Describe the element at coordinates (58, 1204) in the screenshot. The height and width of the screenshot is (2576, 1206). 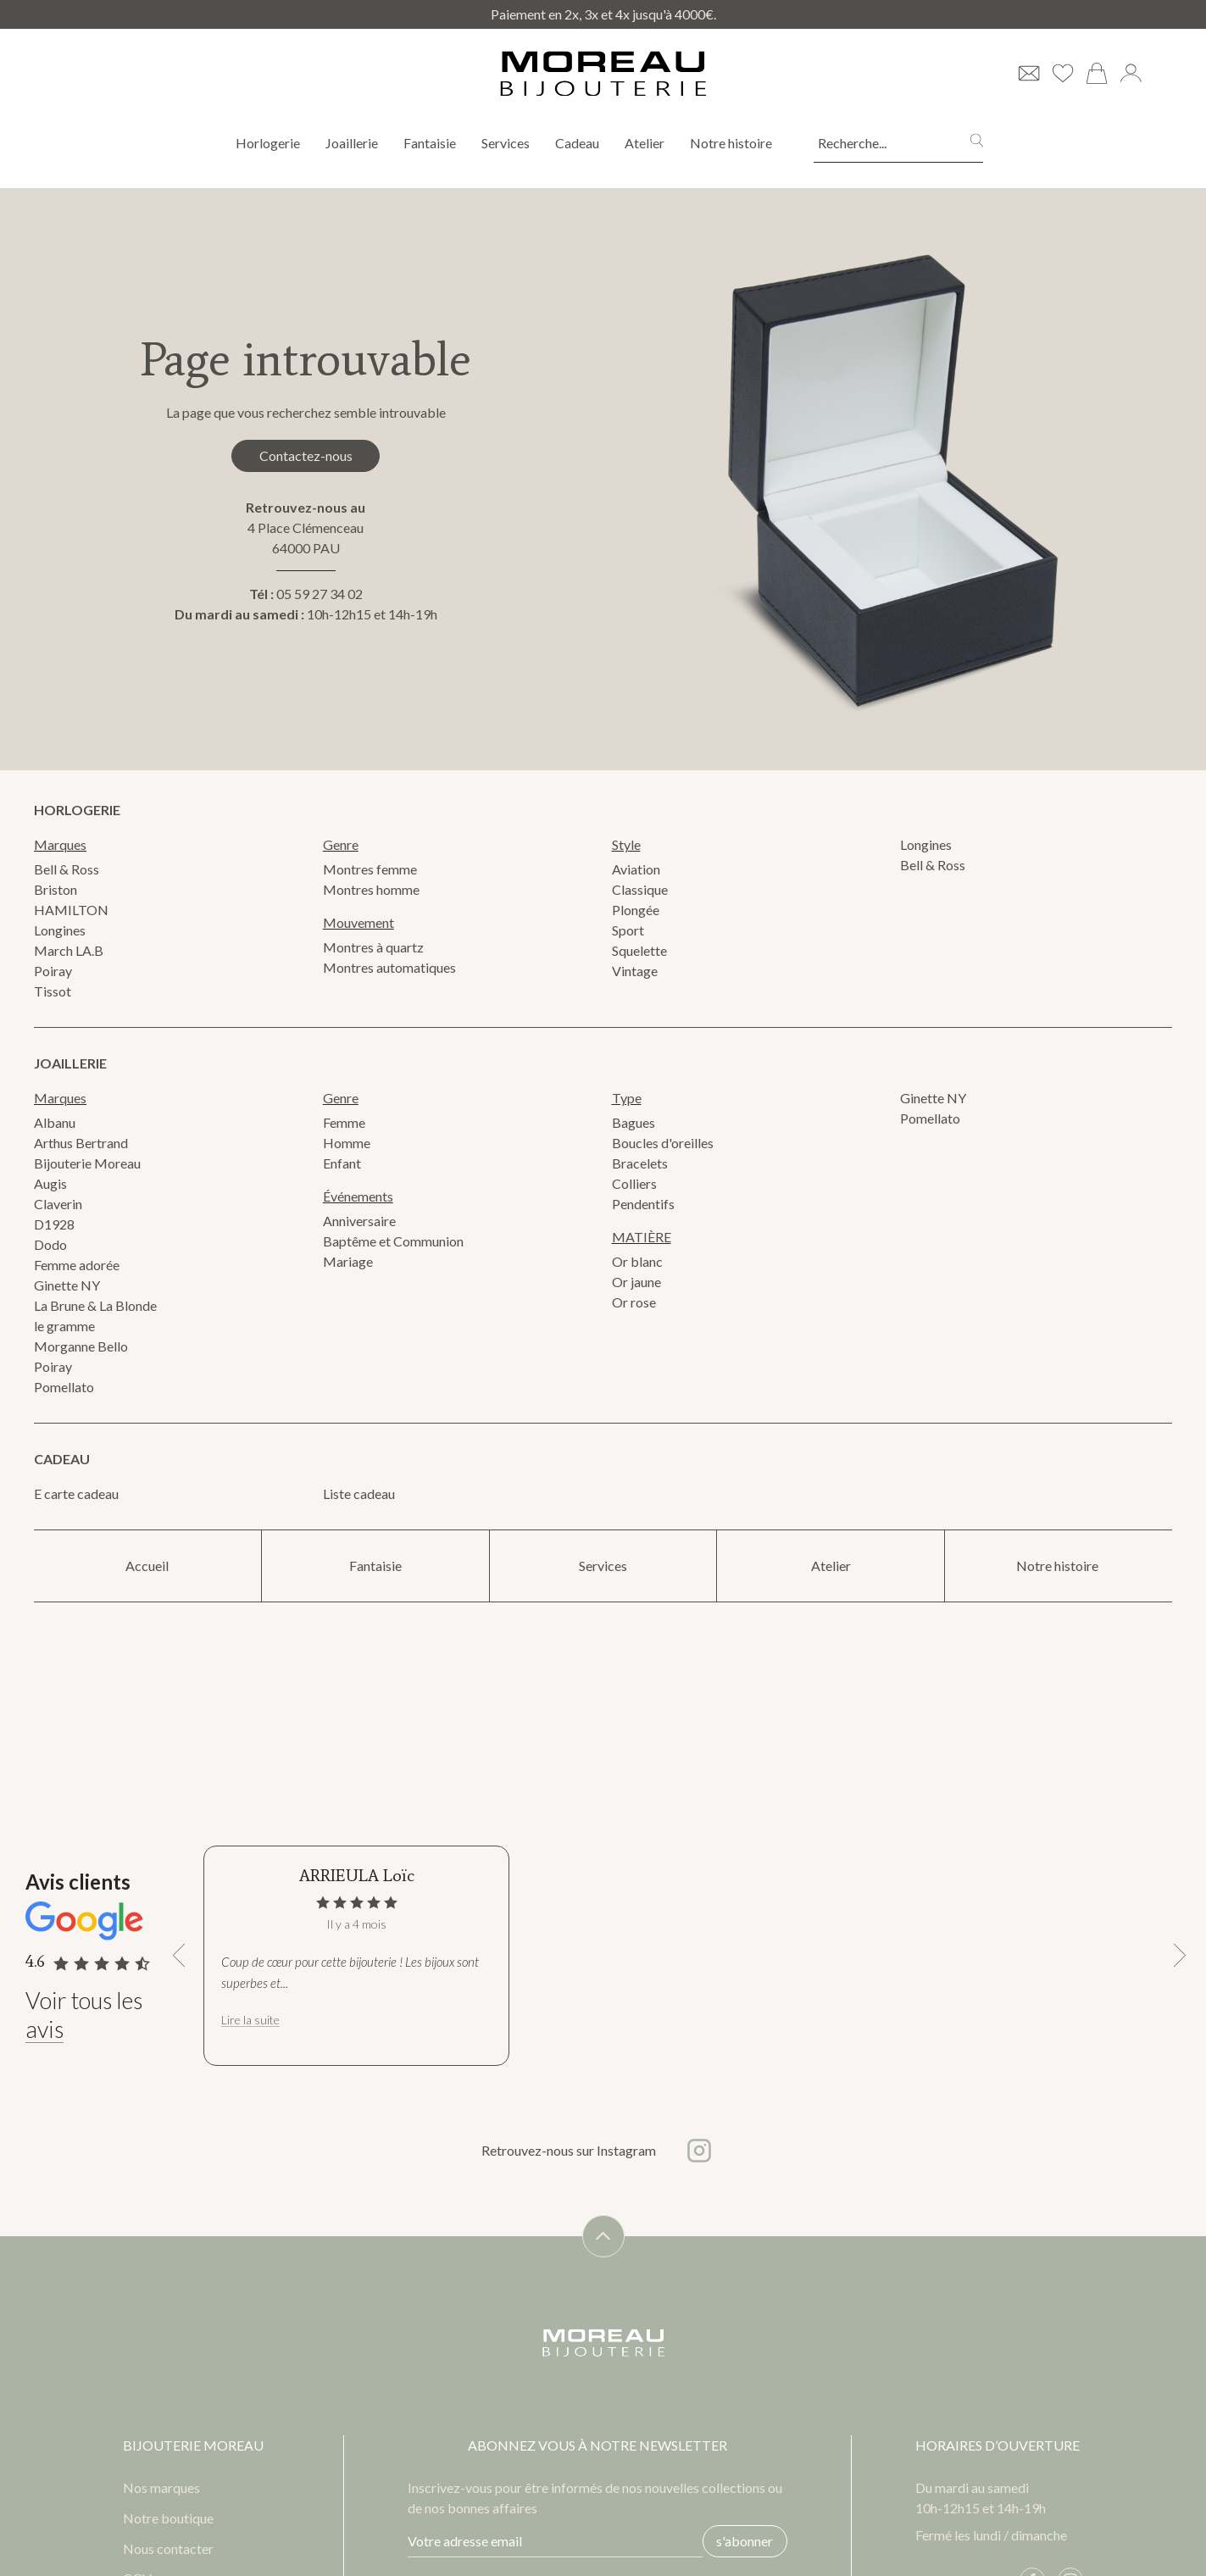
I see `Claverin` at that location.